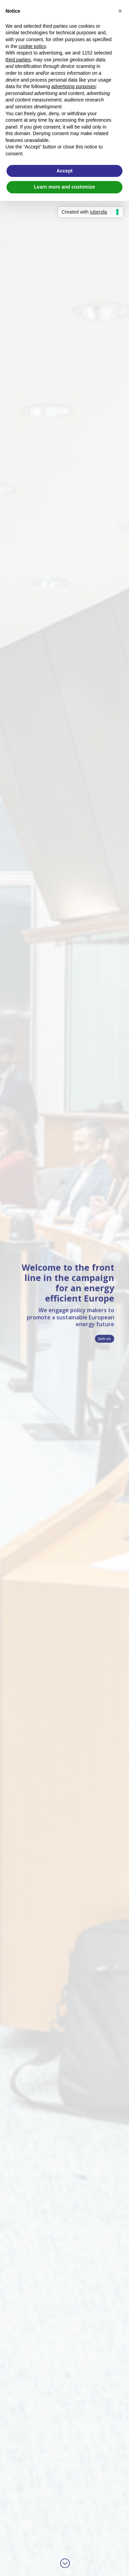  Describe the element at coordinates (120, 10) in the screenshot. I see `[button]` at that location.